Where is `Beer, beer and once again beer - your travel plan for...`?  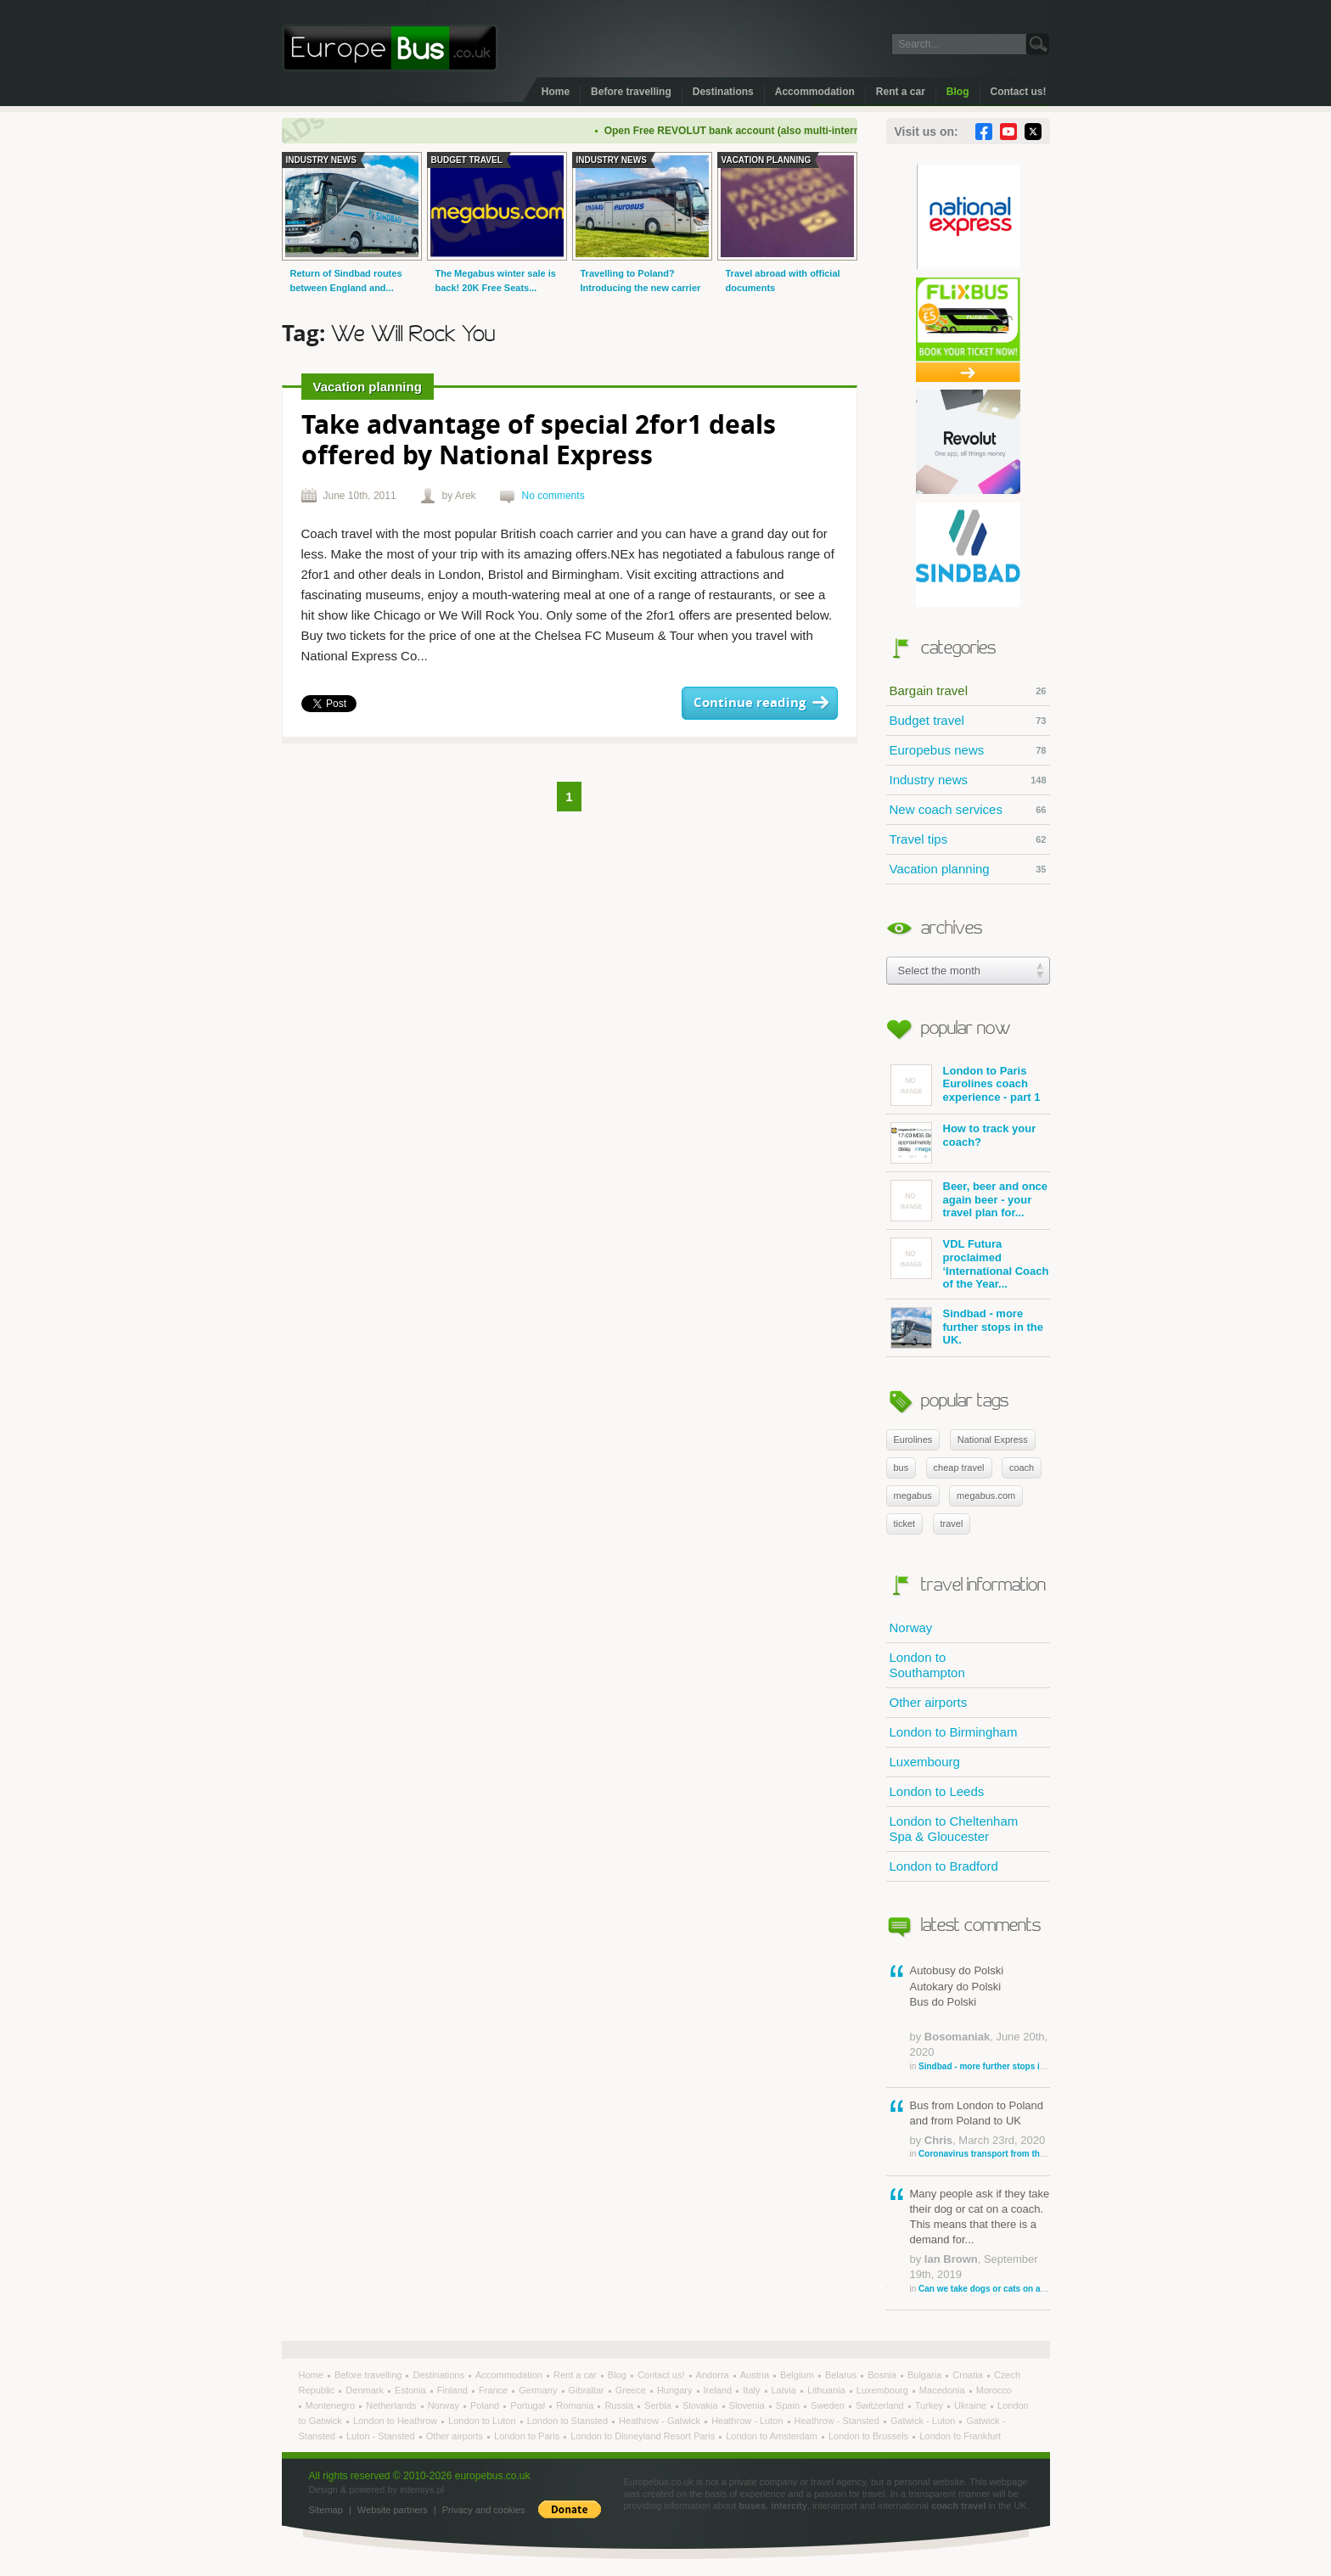
Beer, beer and once again beer - your travel plan for... is located at coordinates (969, 1200).